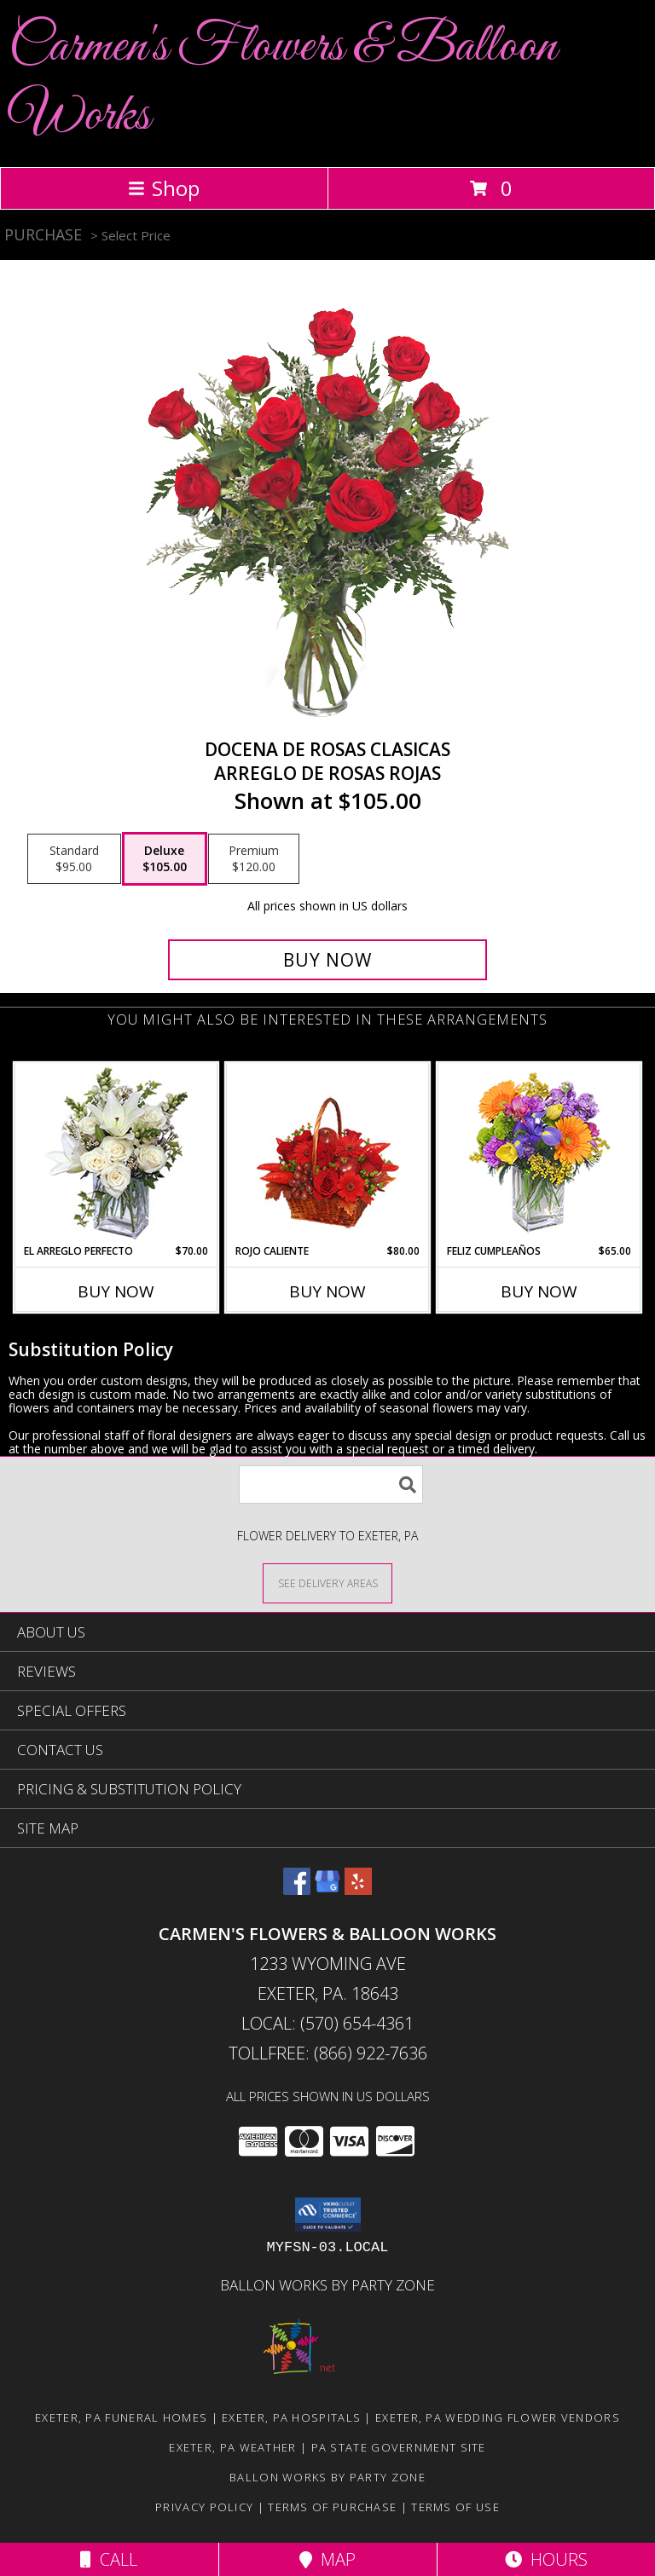 The width and height of the screenshot is (655, 2576). Describe the element at coordinates (546, 2559) in the screenshot. I see `Hours [See Hours]` at that location.